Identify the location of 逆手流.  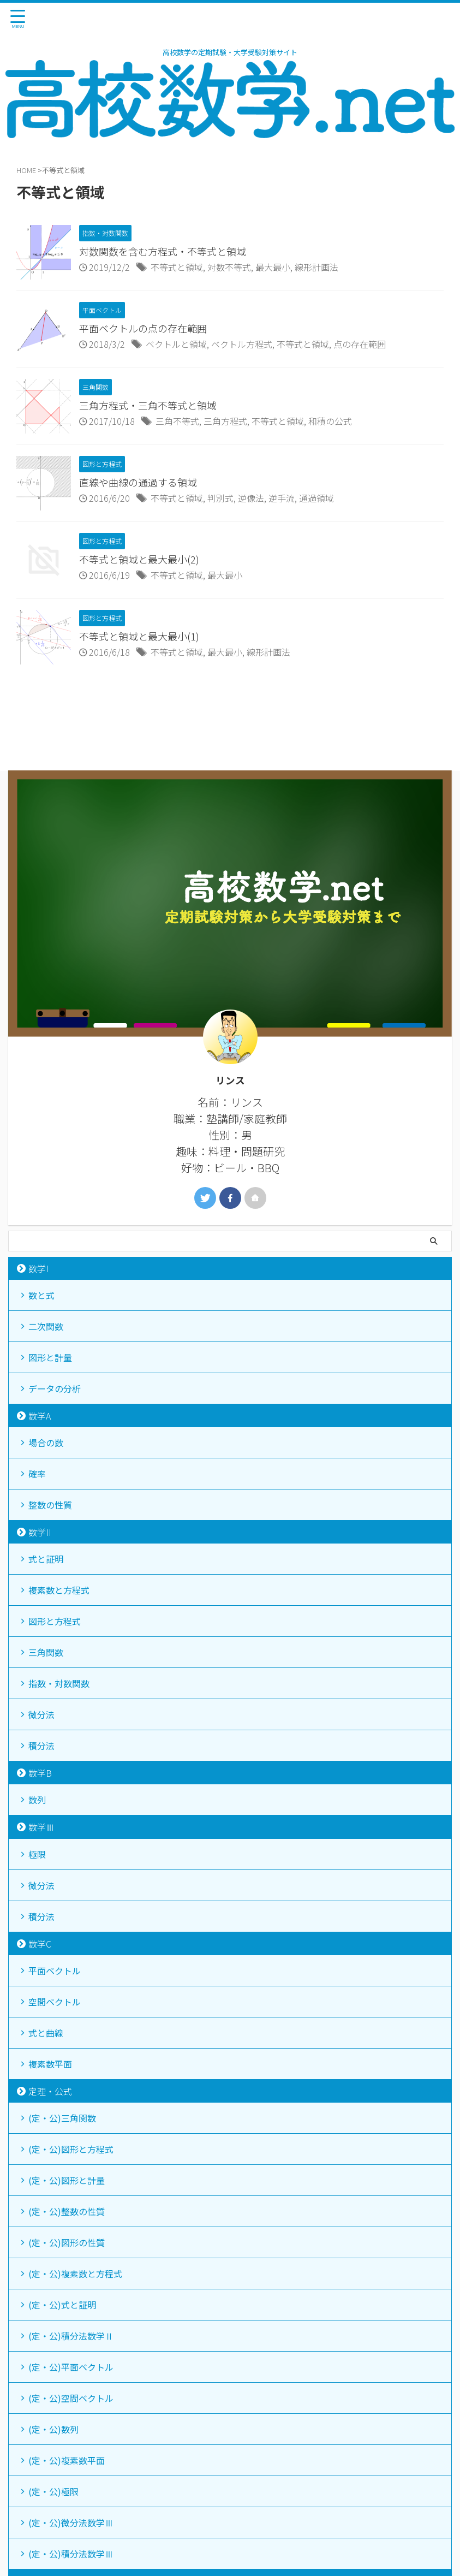
(281, 497).